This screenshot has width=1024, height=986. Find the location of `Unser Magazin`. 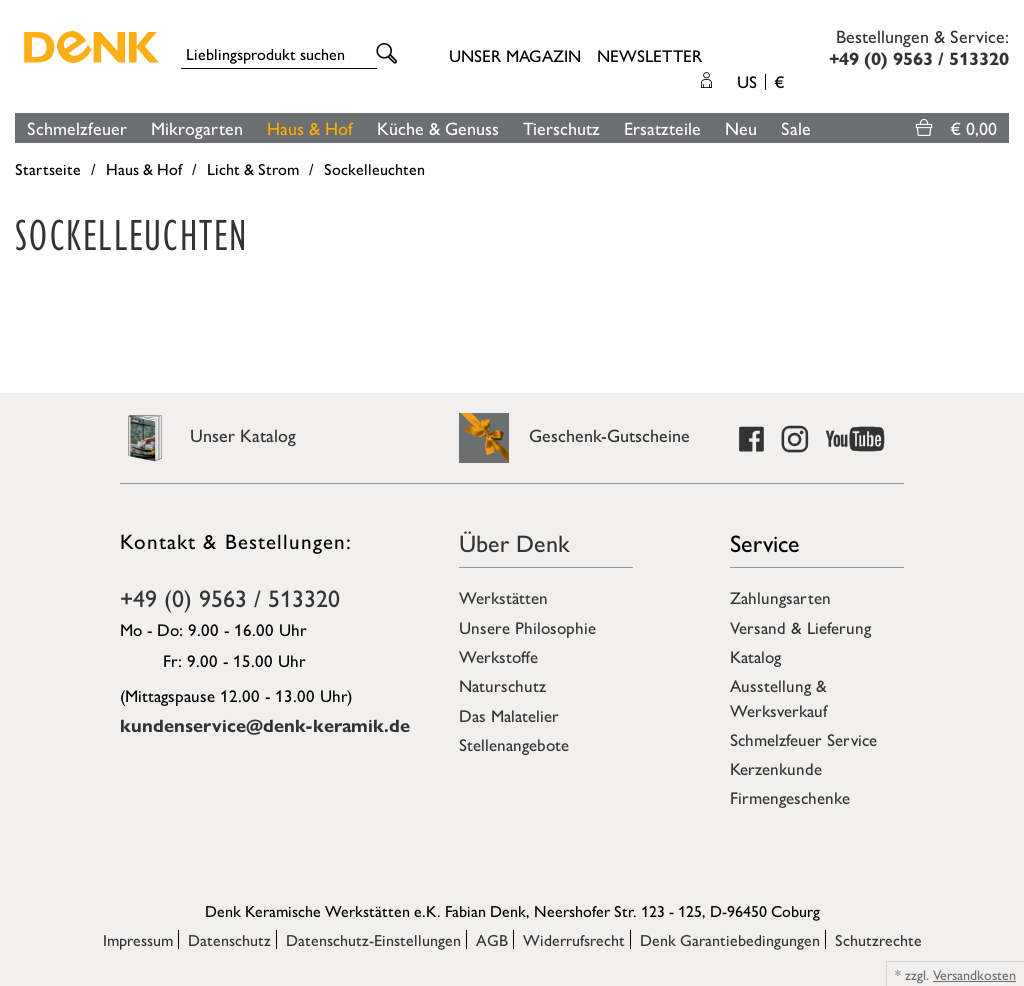

Unser Magazin is located at coordinates (515, 55).